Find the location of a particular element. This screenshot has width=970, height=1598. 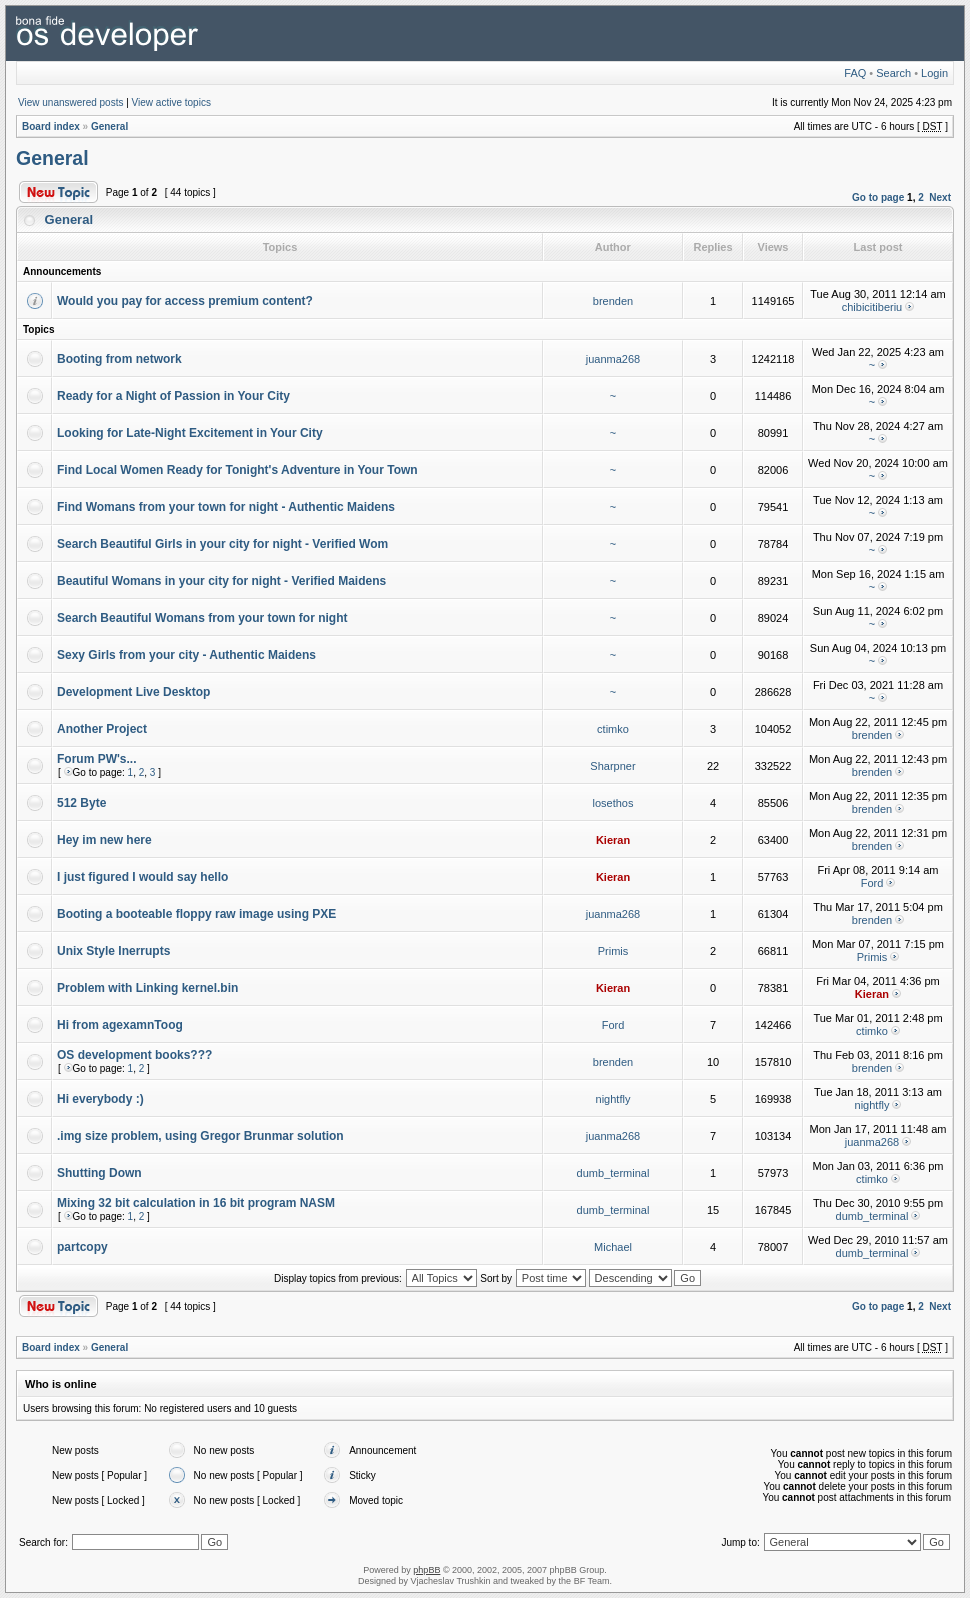

Forum PW's... is located at coordinates (97, 759).